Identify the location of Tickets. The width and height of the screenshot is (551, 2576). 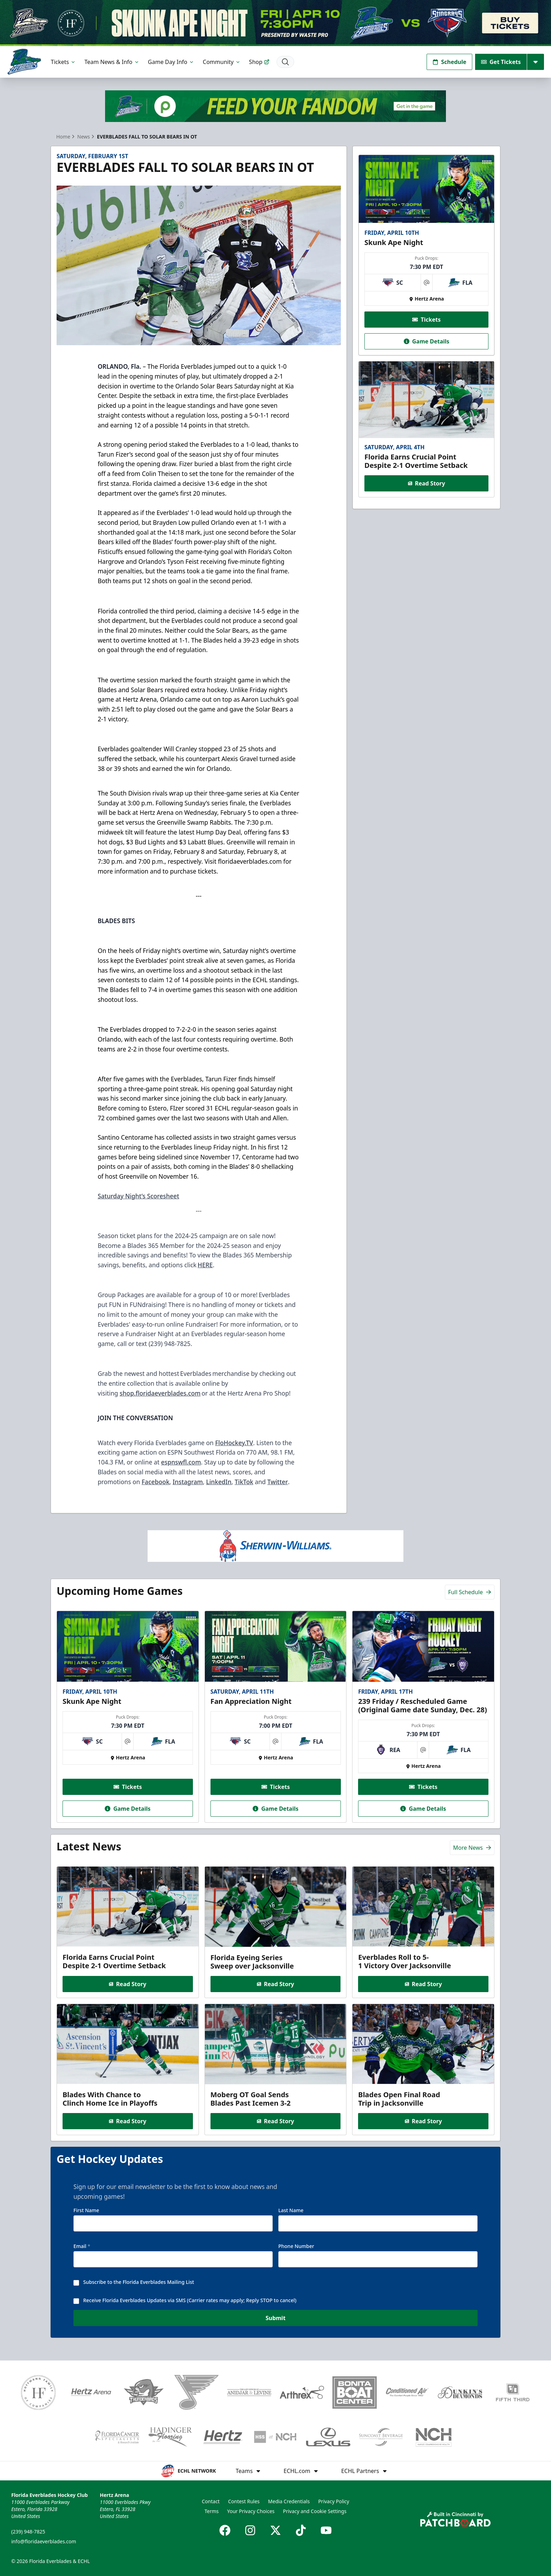
(63, 62).